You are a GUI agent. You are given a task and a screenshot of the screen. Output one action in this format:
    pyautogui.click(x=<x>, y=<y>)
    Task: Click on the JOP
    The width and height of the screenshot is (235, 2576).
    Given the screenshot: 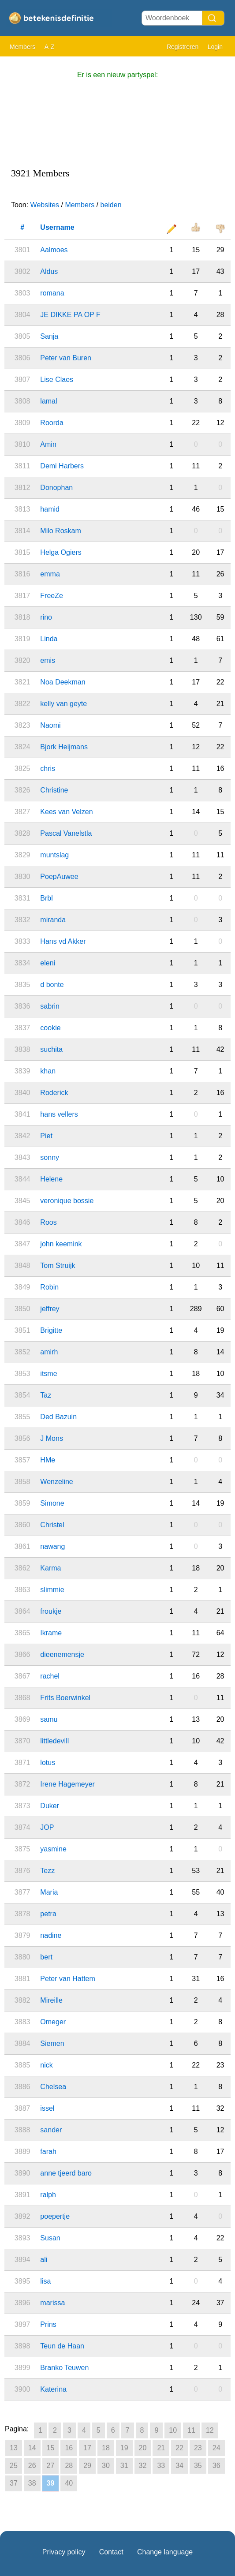 What is the action you would take?
    pyautogui.click(x=47, y=1827)
    